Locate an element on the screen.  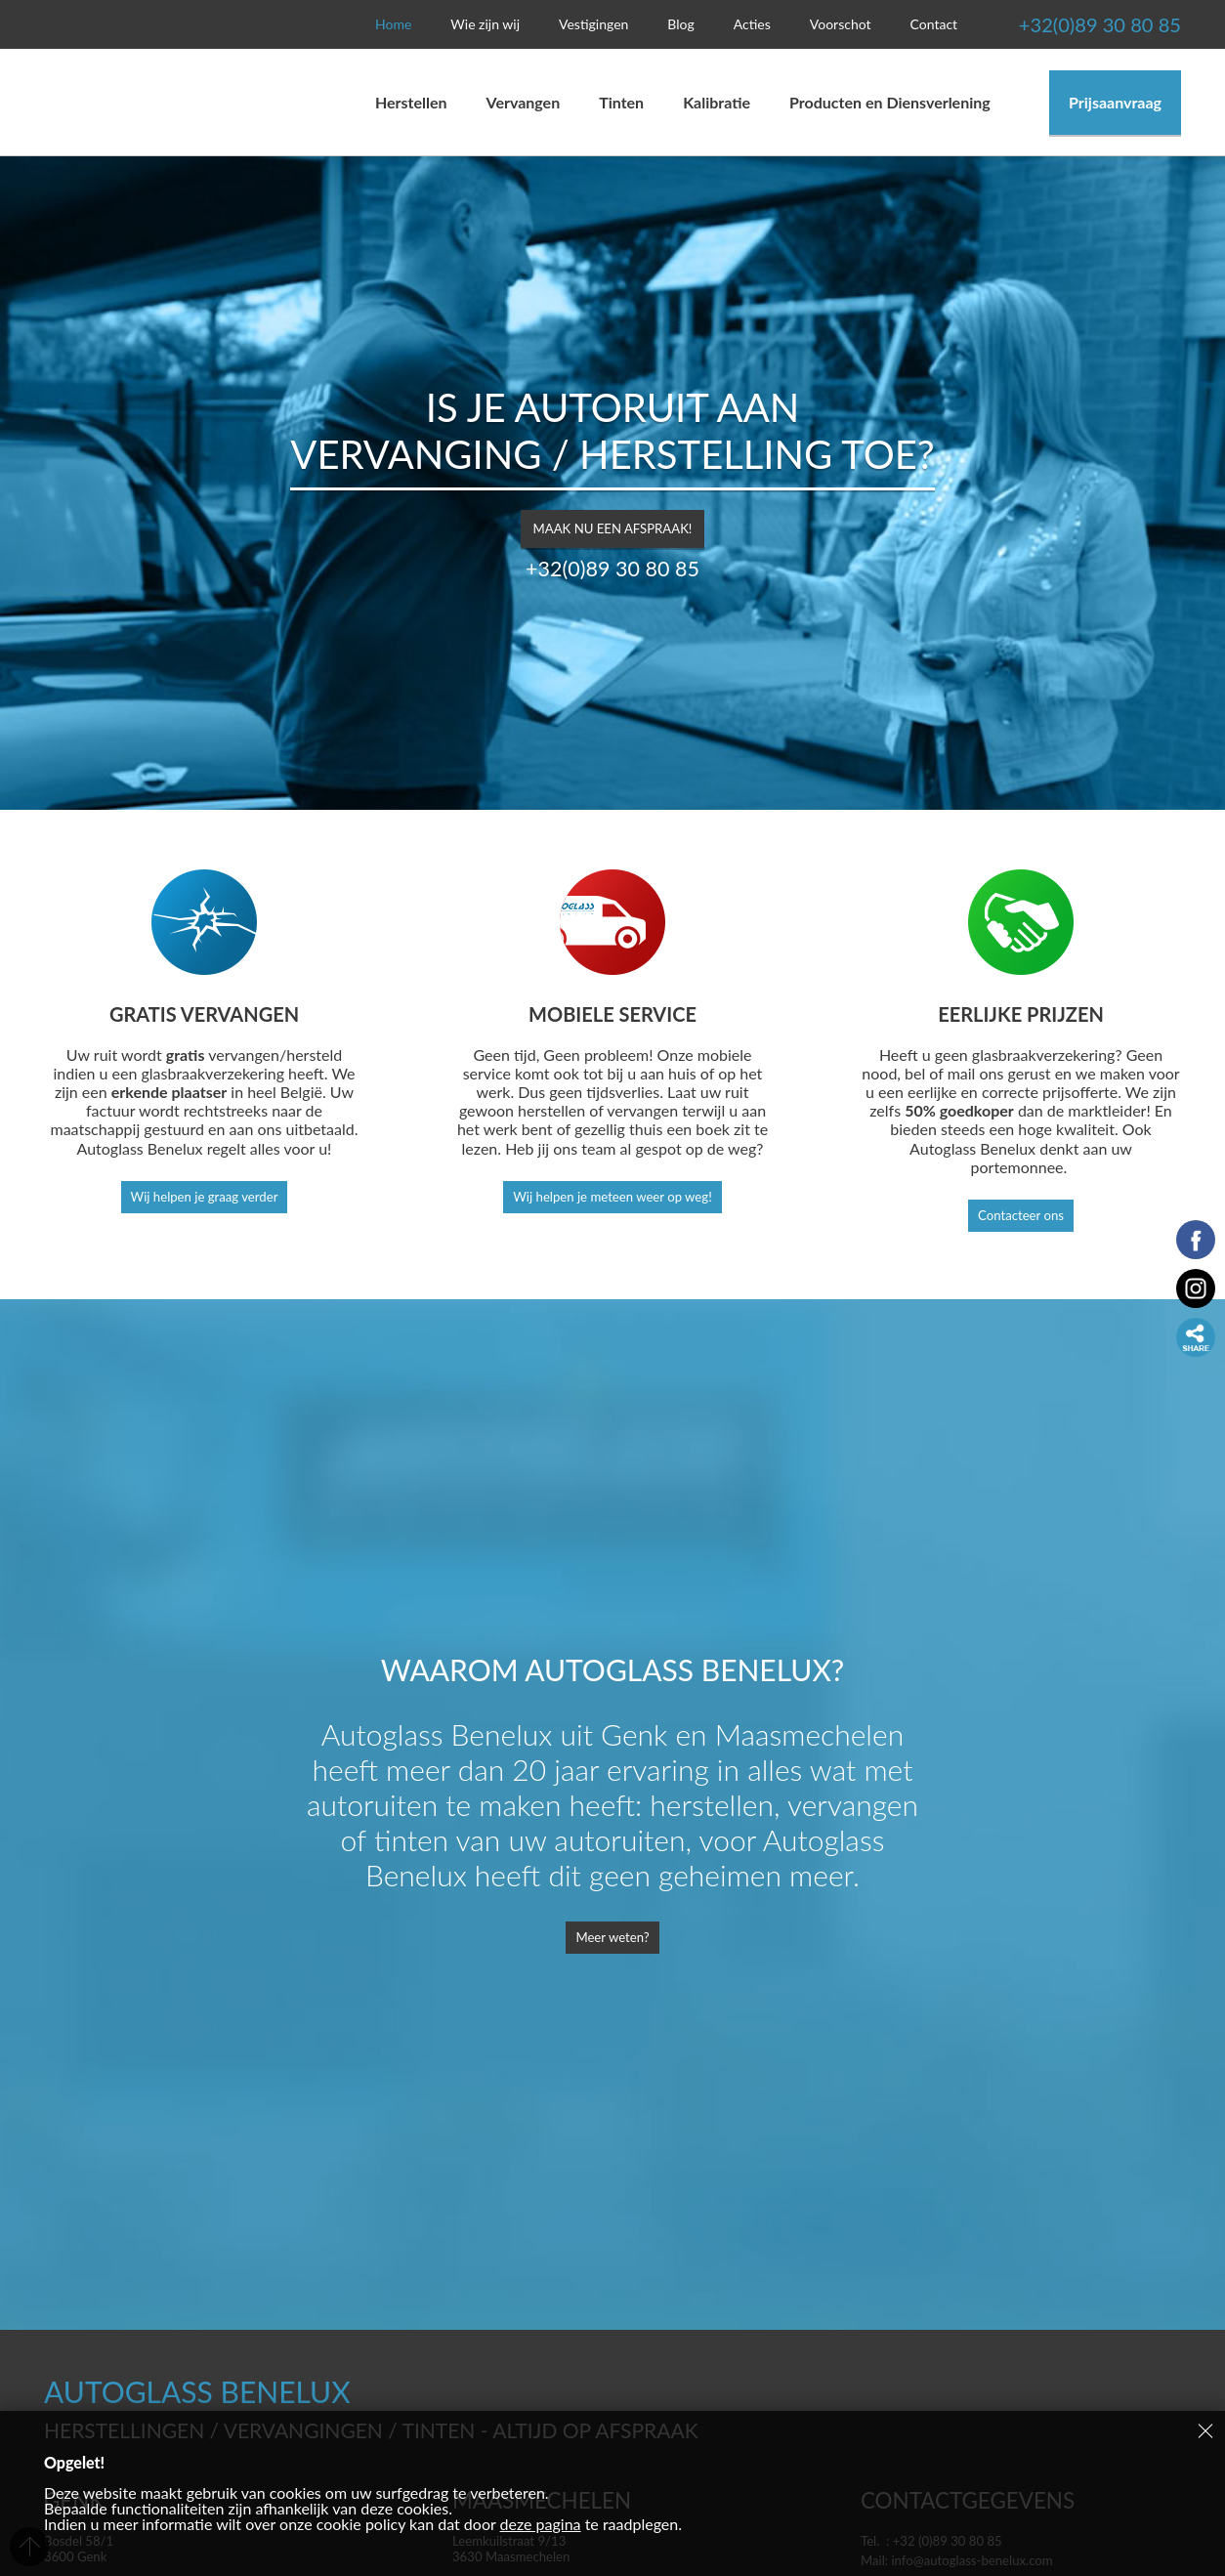
Tinten is located at coordinates (621, 102).